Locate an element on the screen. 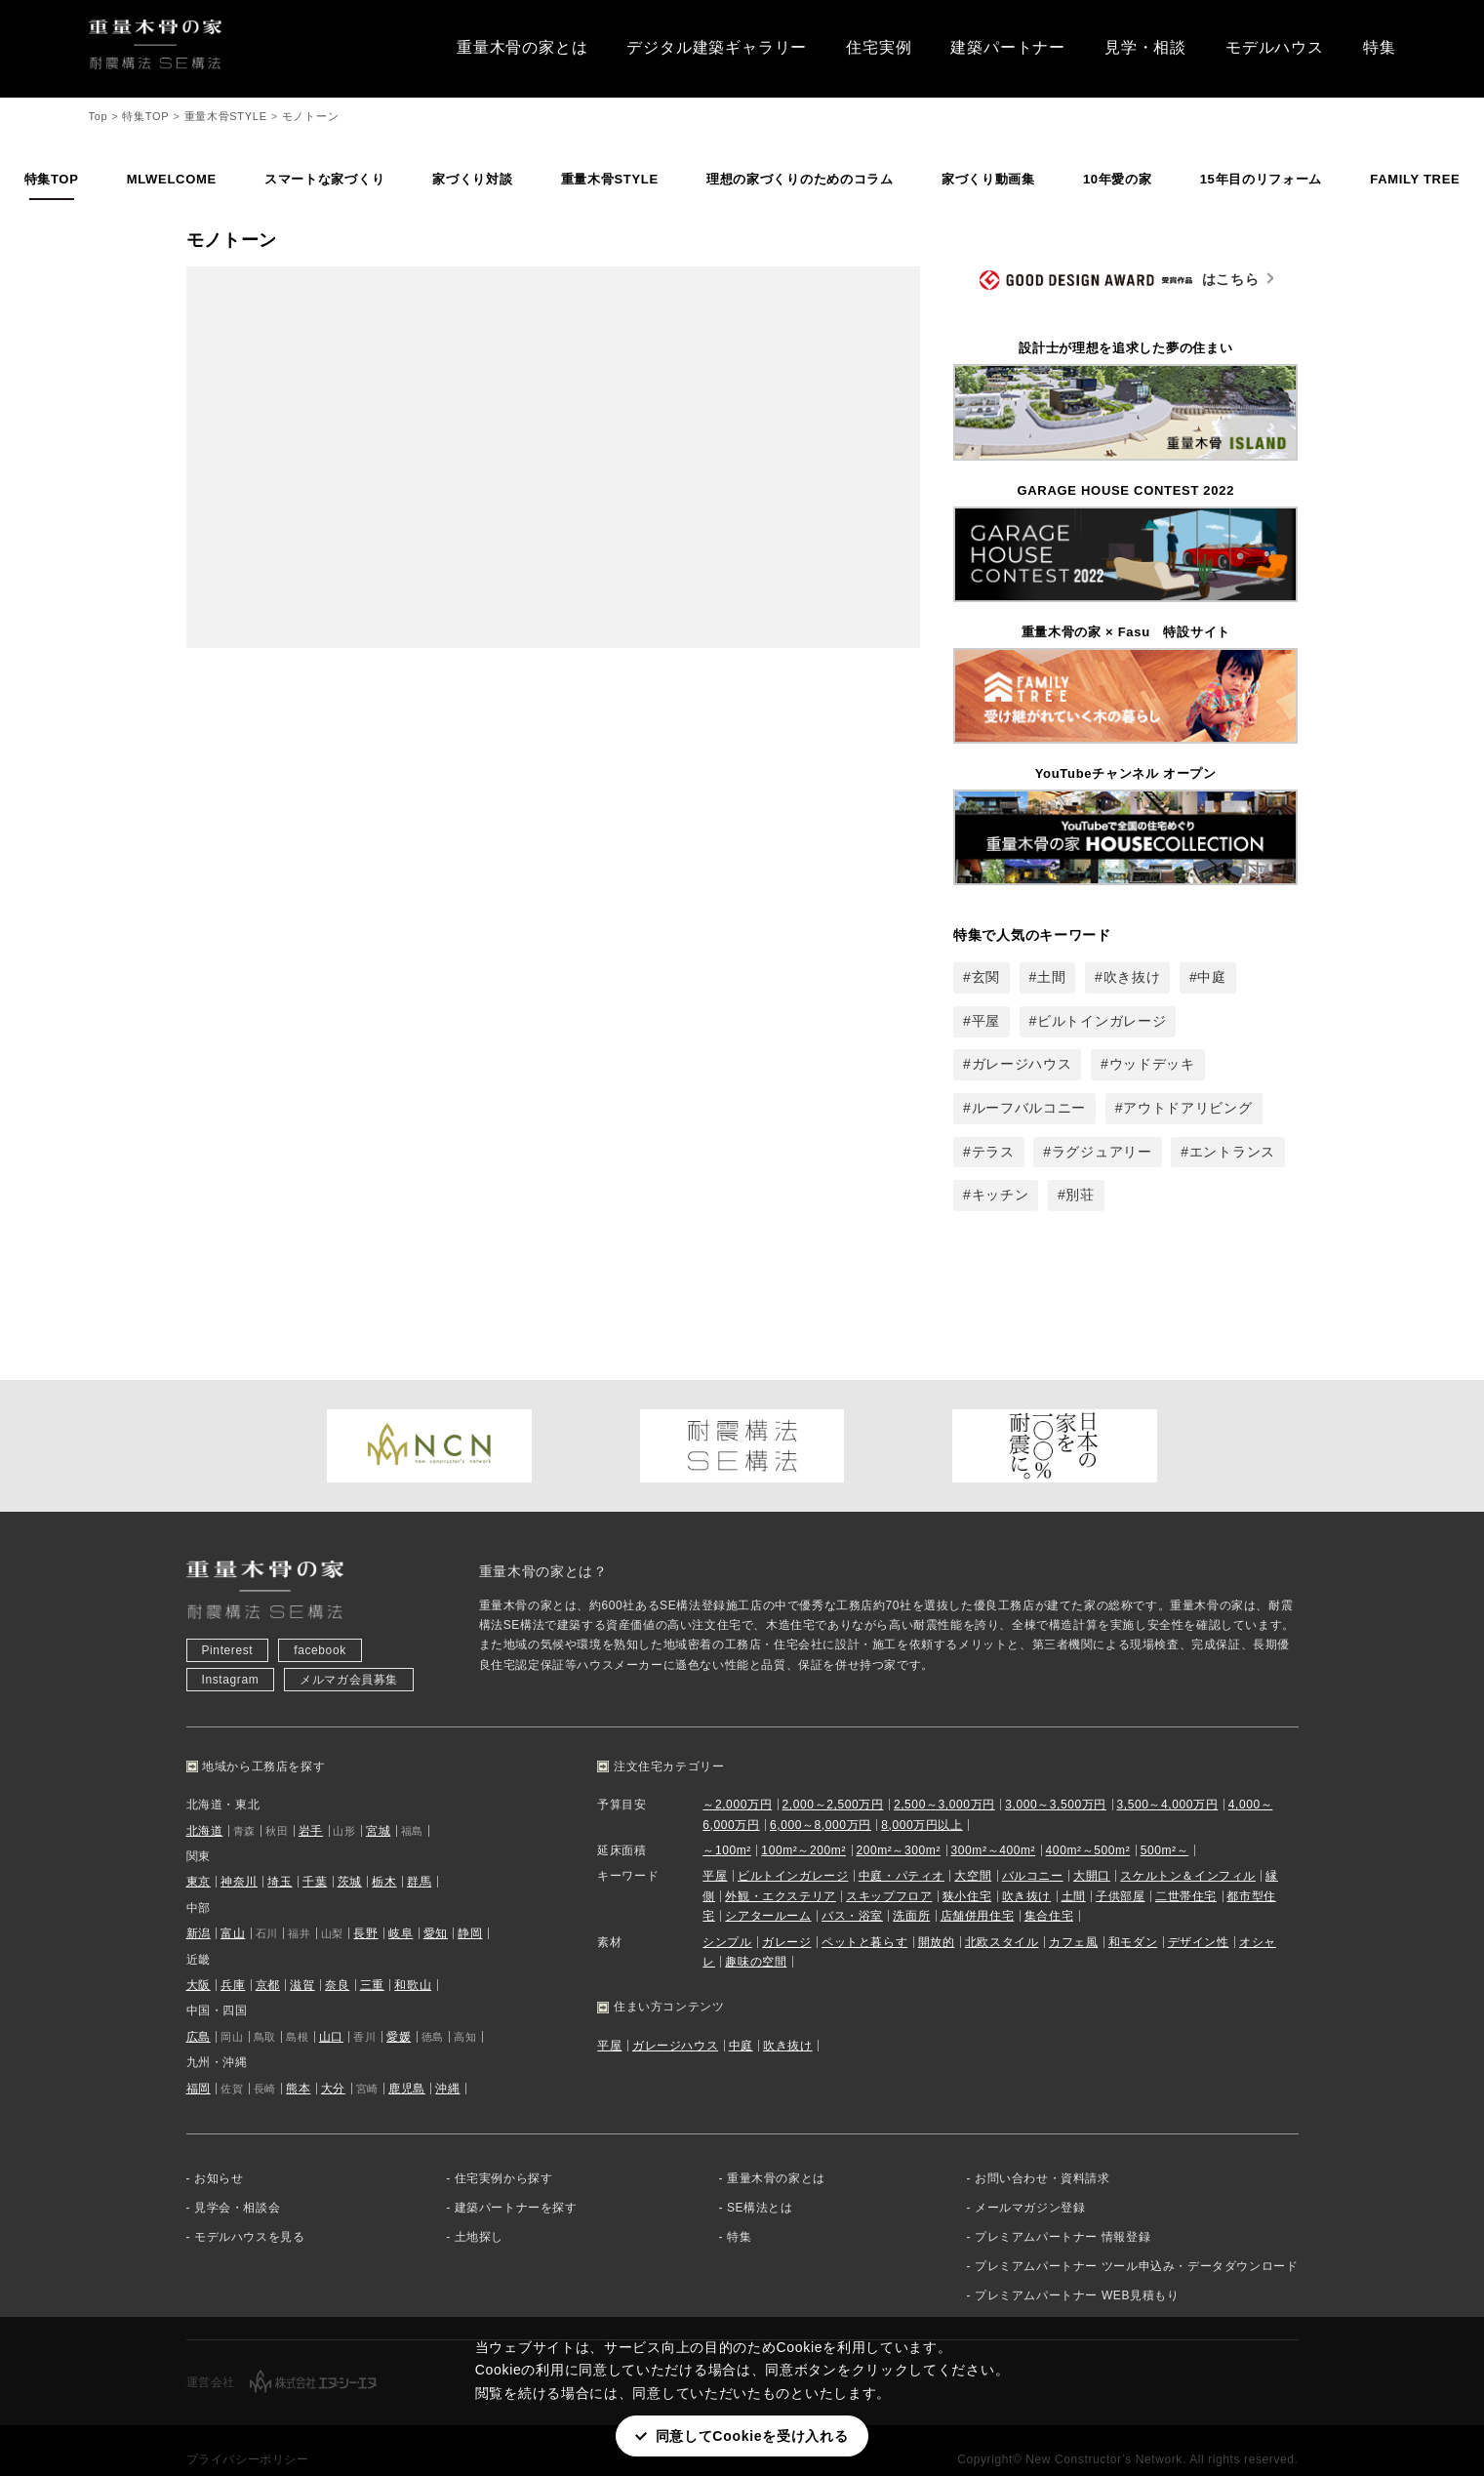 Image resolution: width=1484 pixels, height=2476 pixels. 重量木骨の家とは？ is located at coordinates (543, 1547).